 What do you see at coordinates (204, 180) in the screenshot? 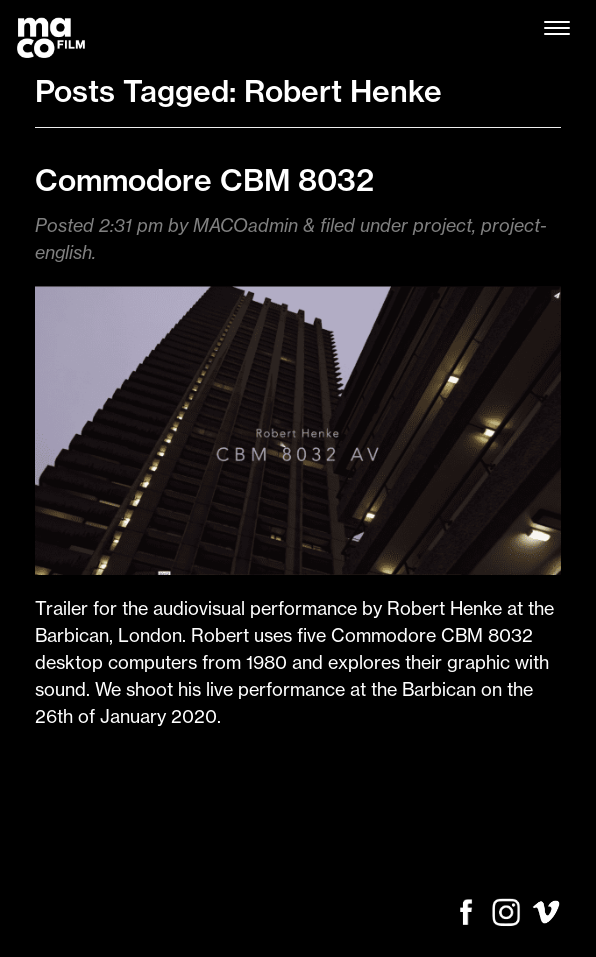
I see `Commodore CBM 8032` at bounding box center [204, 180].